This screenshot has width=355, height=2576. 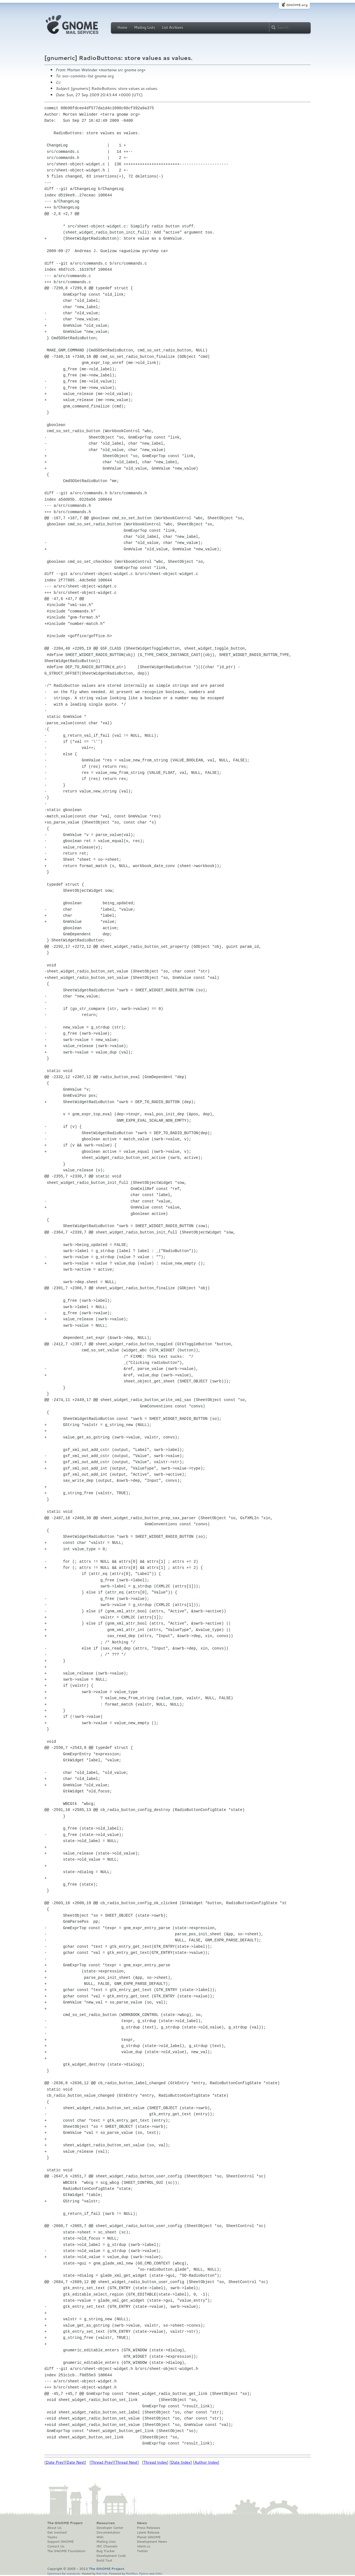 What do you see at coordinates (206, 2462) in the screenshot?
I see `Author Index` at bounding box center [206, 2462].